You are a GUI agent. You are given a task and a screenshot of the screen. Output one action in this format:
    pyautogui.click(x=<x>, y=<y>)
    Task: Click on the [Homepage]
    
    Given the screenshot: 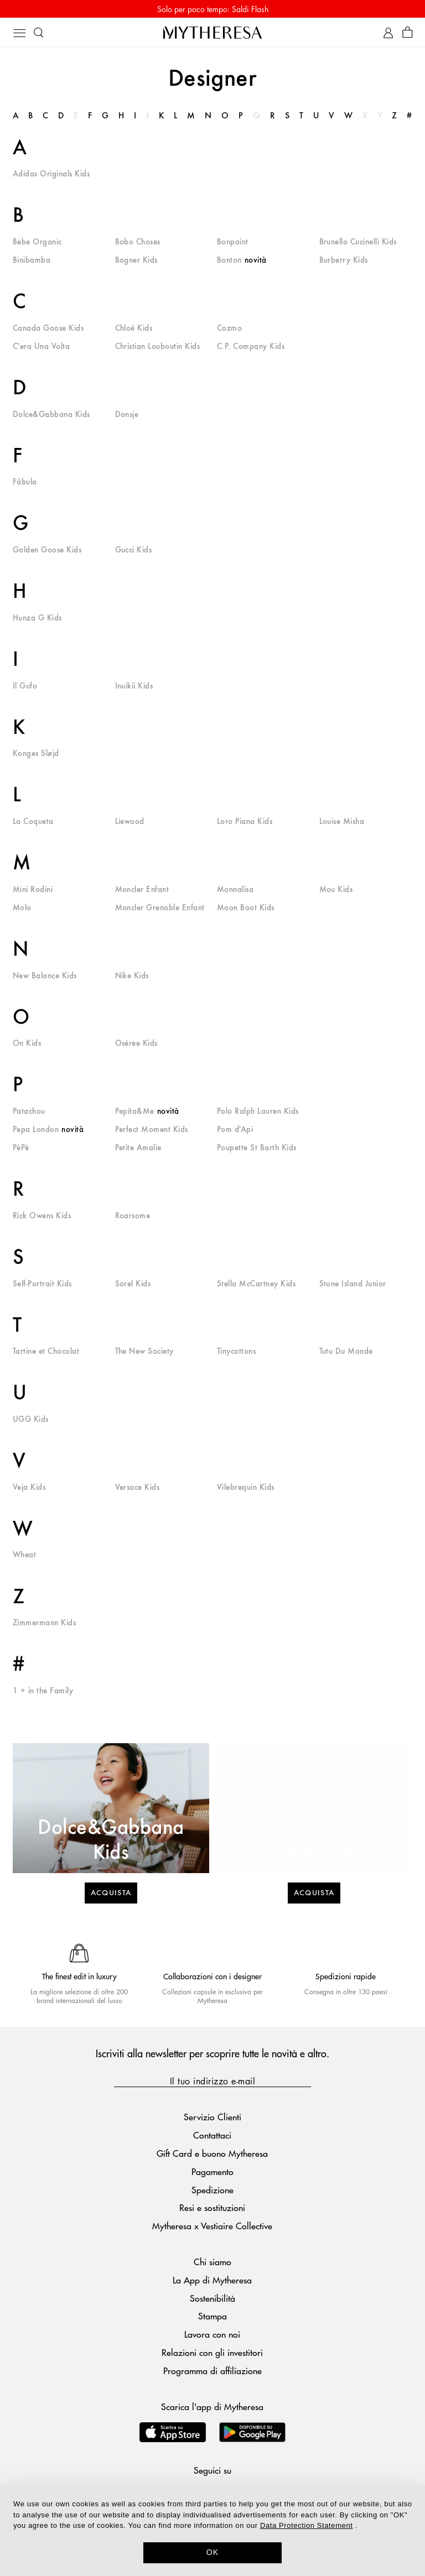 What is the action you would take?
    pyautogui.click(x=212, y=32)
    